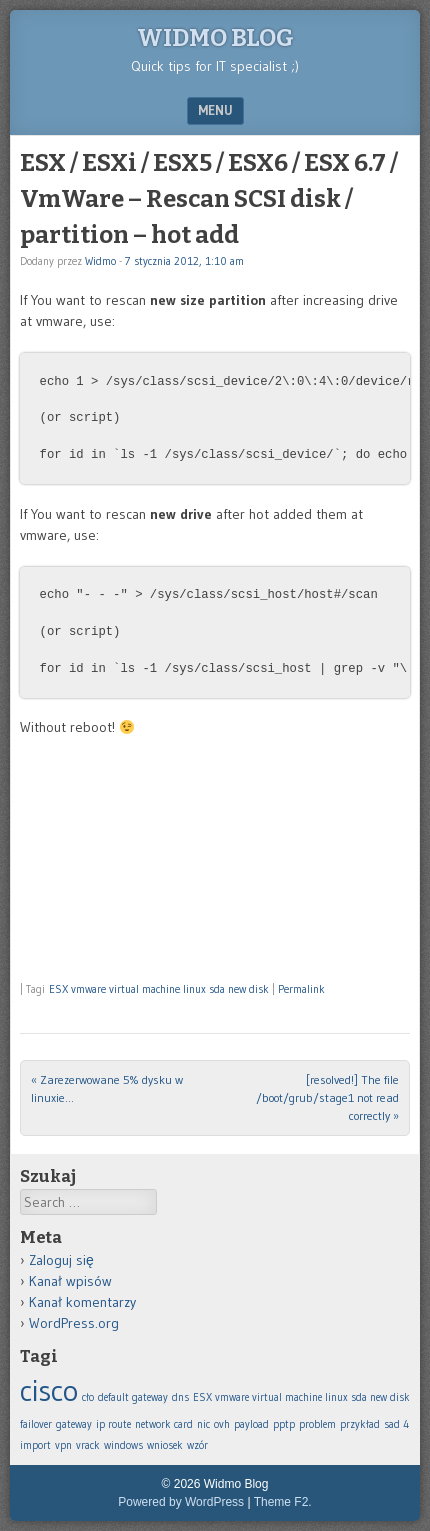 The image size is (430, 1531). What do you see at coordinates (181, 1502) in the screenshot?
I see `Powered by WordPress` at bounding box center [181, 1502].